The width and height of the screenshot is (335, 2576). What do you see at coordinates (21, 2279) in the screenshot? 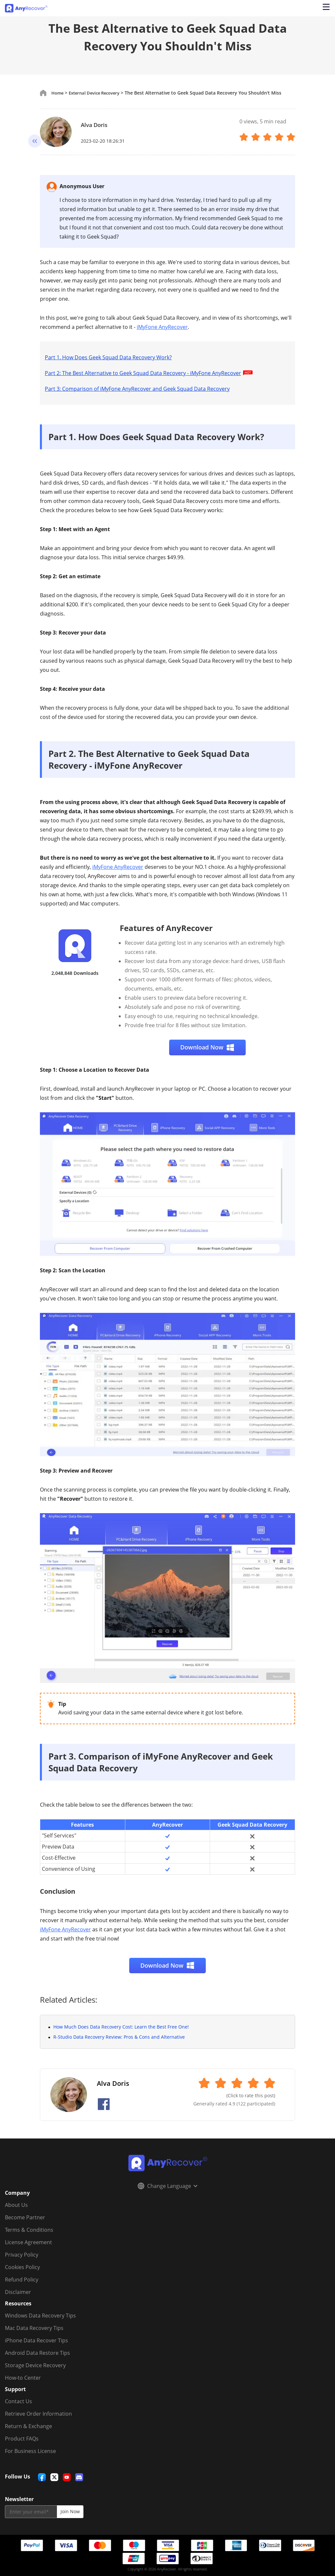
I see `Refund Policy` at bounding box center [21, 2279].